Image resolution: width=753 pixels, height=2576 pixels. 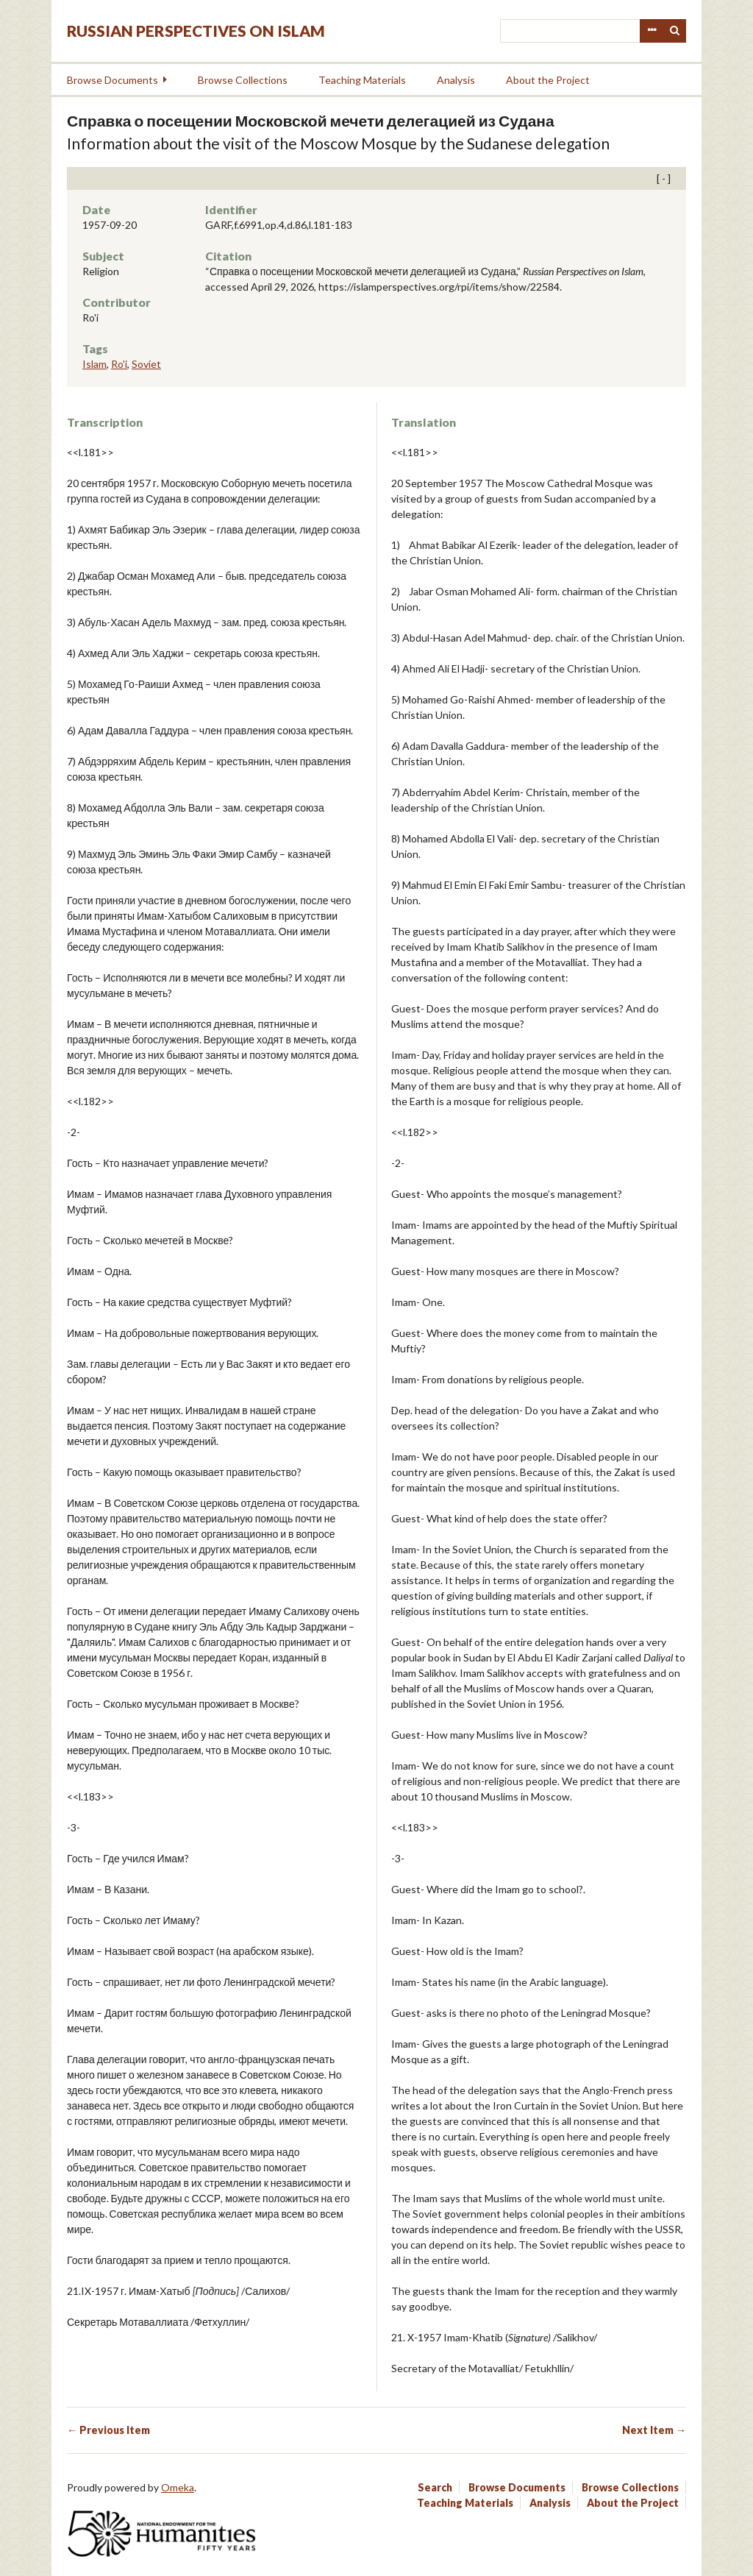 I want to click on Analysis, so click(x=456, y=80).